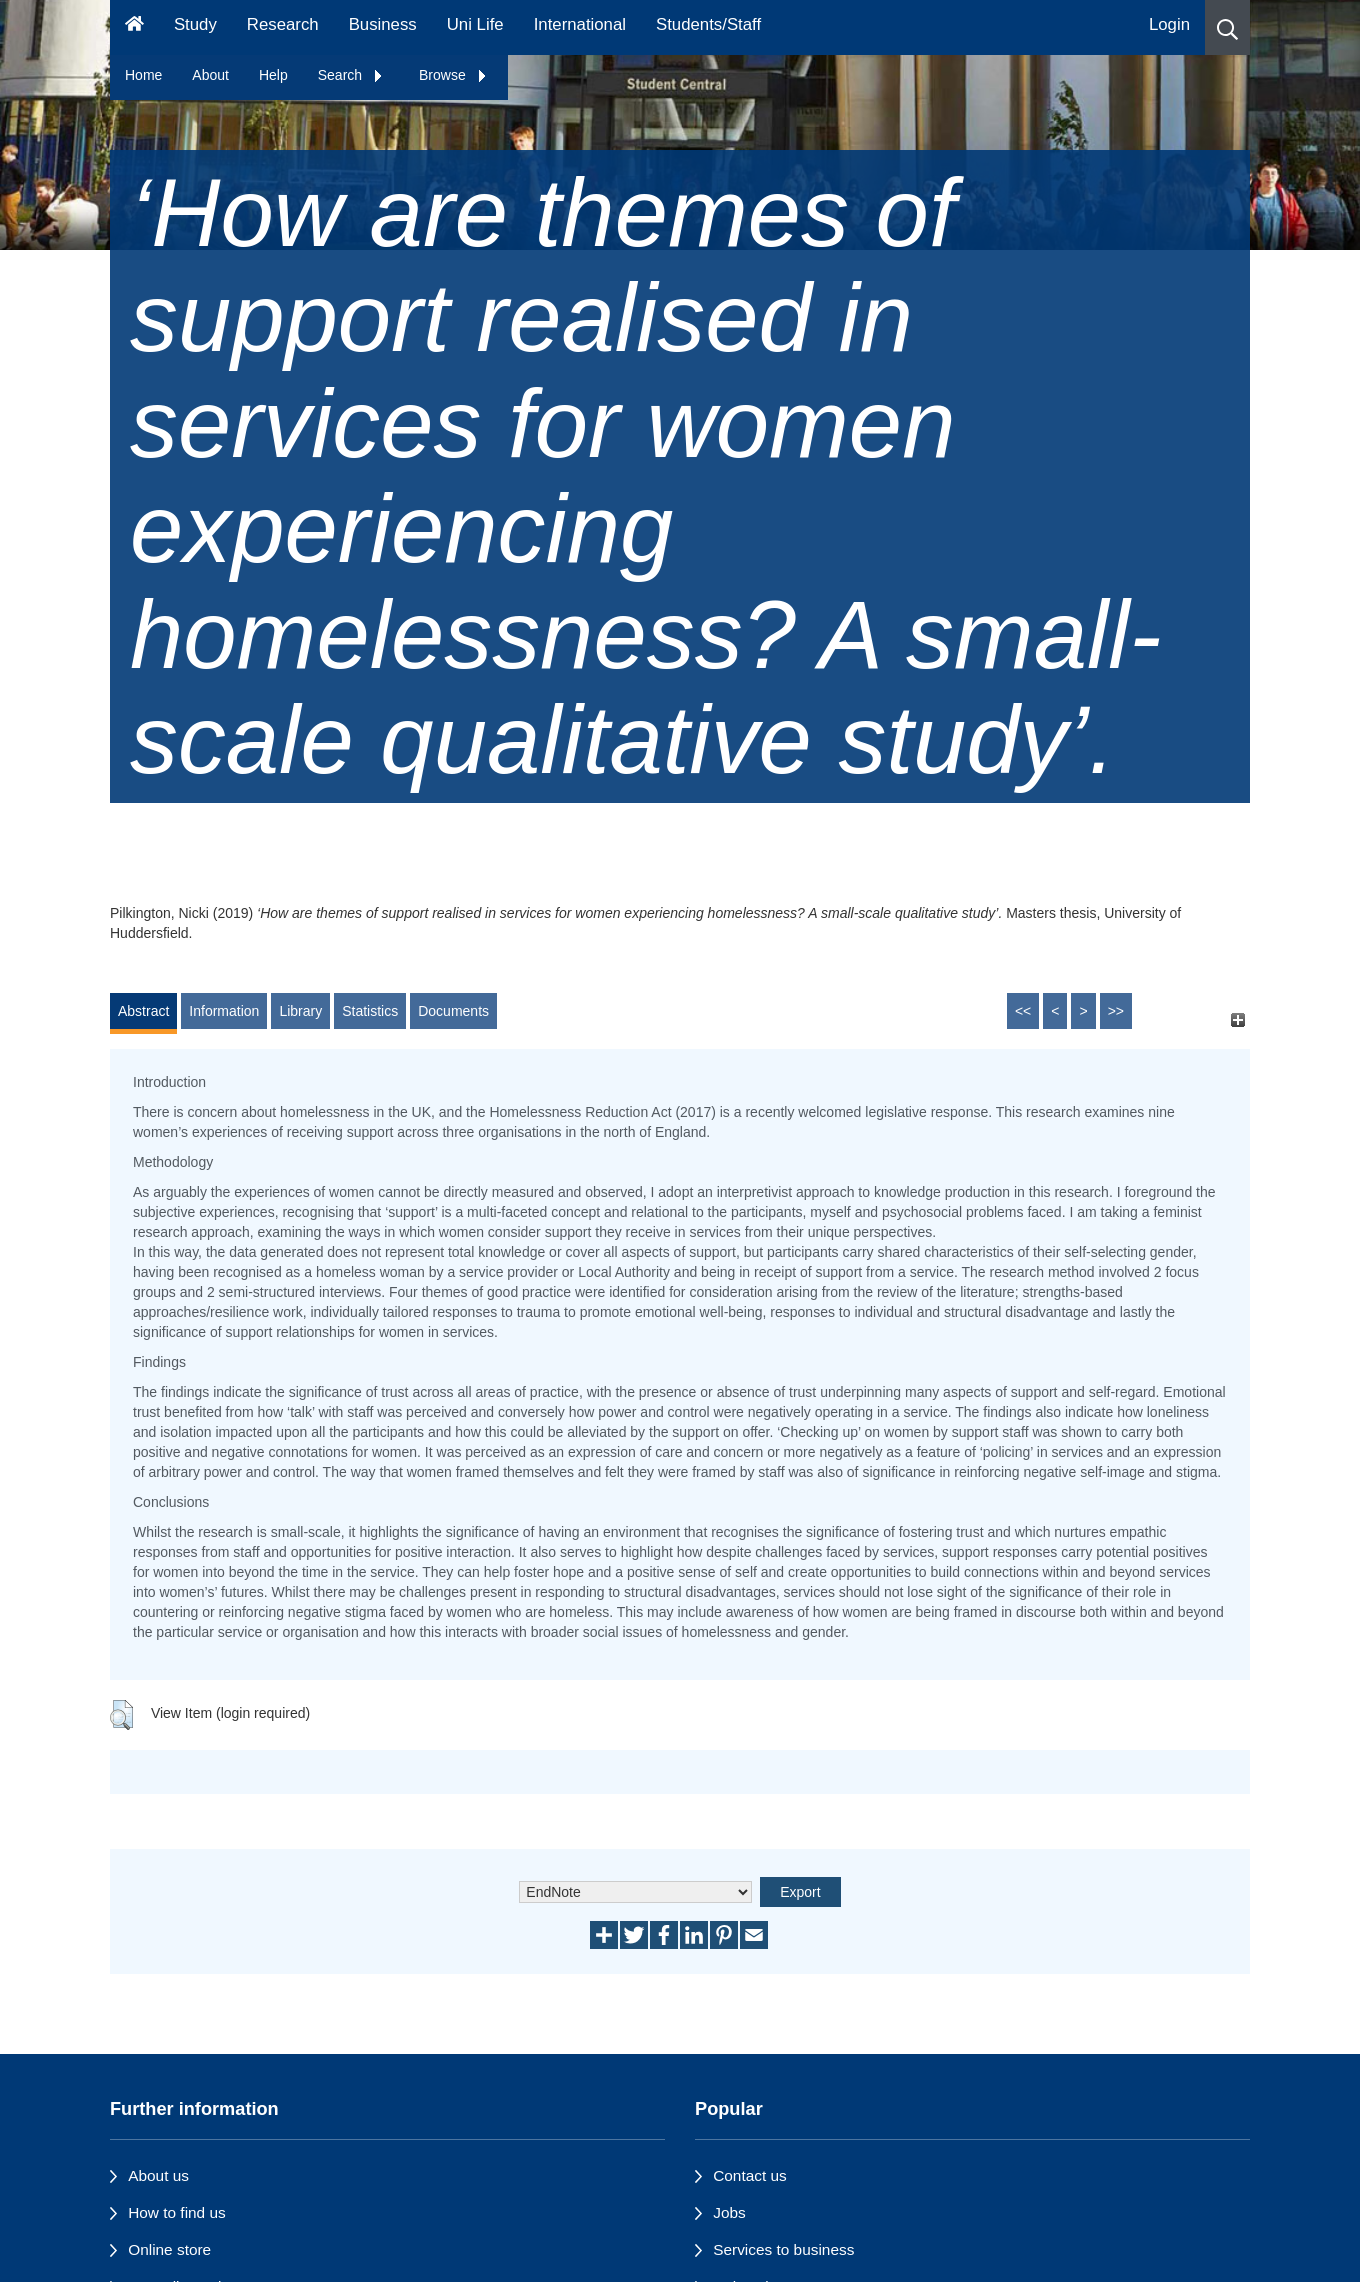 The width and height of the screenshot is (1360, 2282). What do you see at coordinates (1227, 27) in the screenshot?
I see `[button]` at bounding box center [1227, 27].